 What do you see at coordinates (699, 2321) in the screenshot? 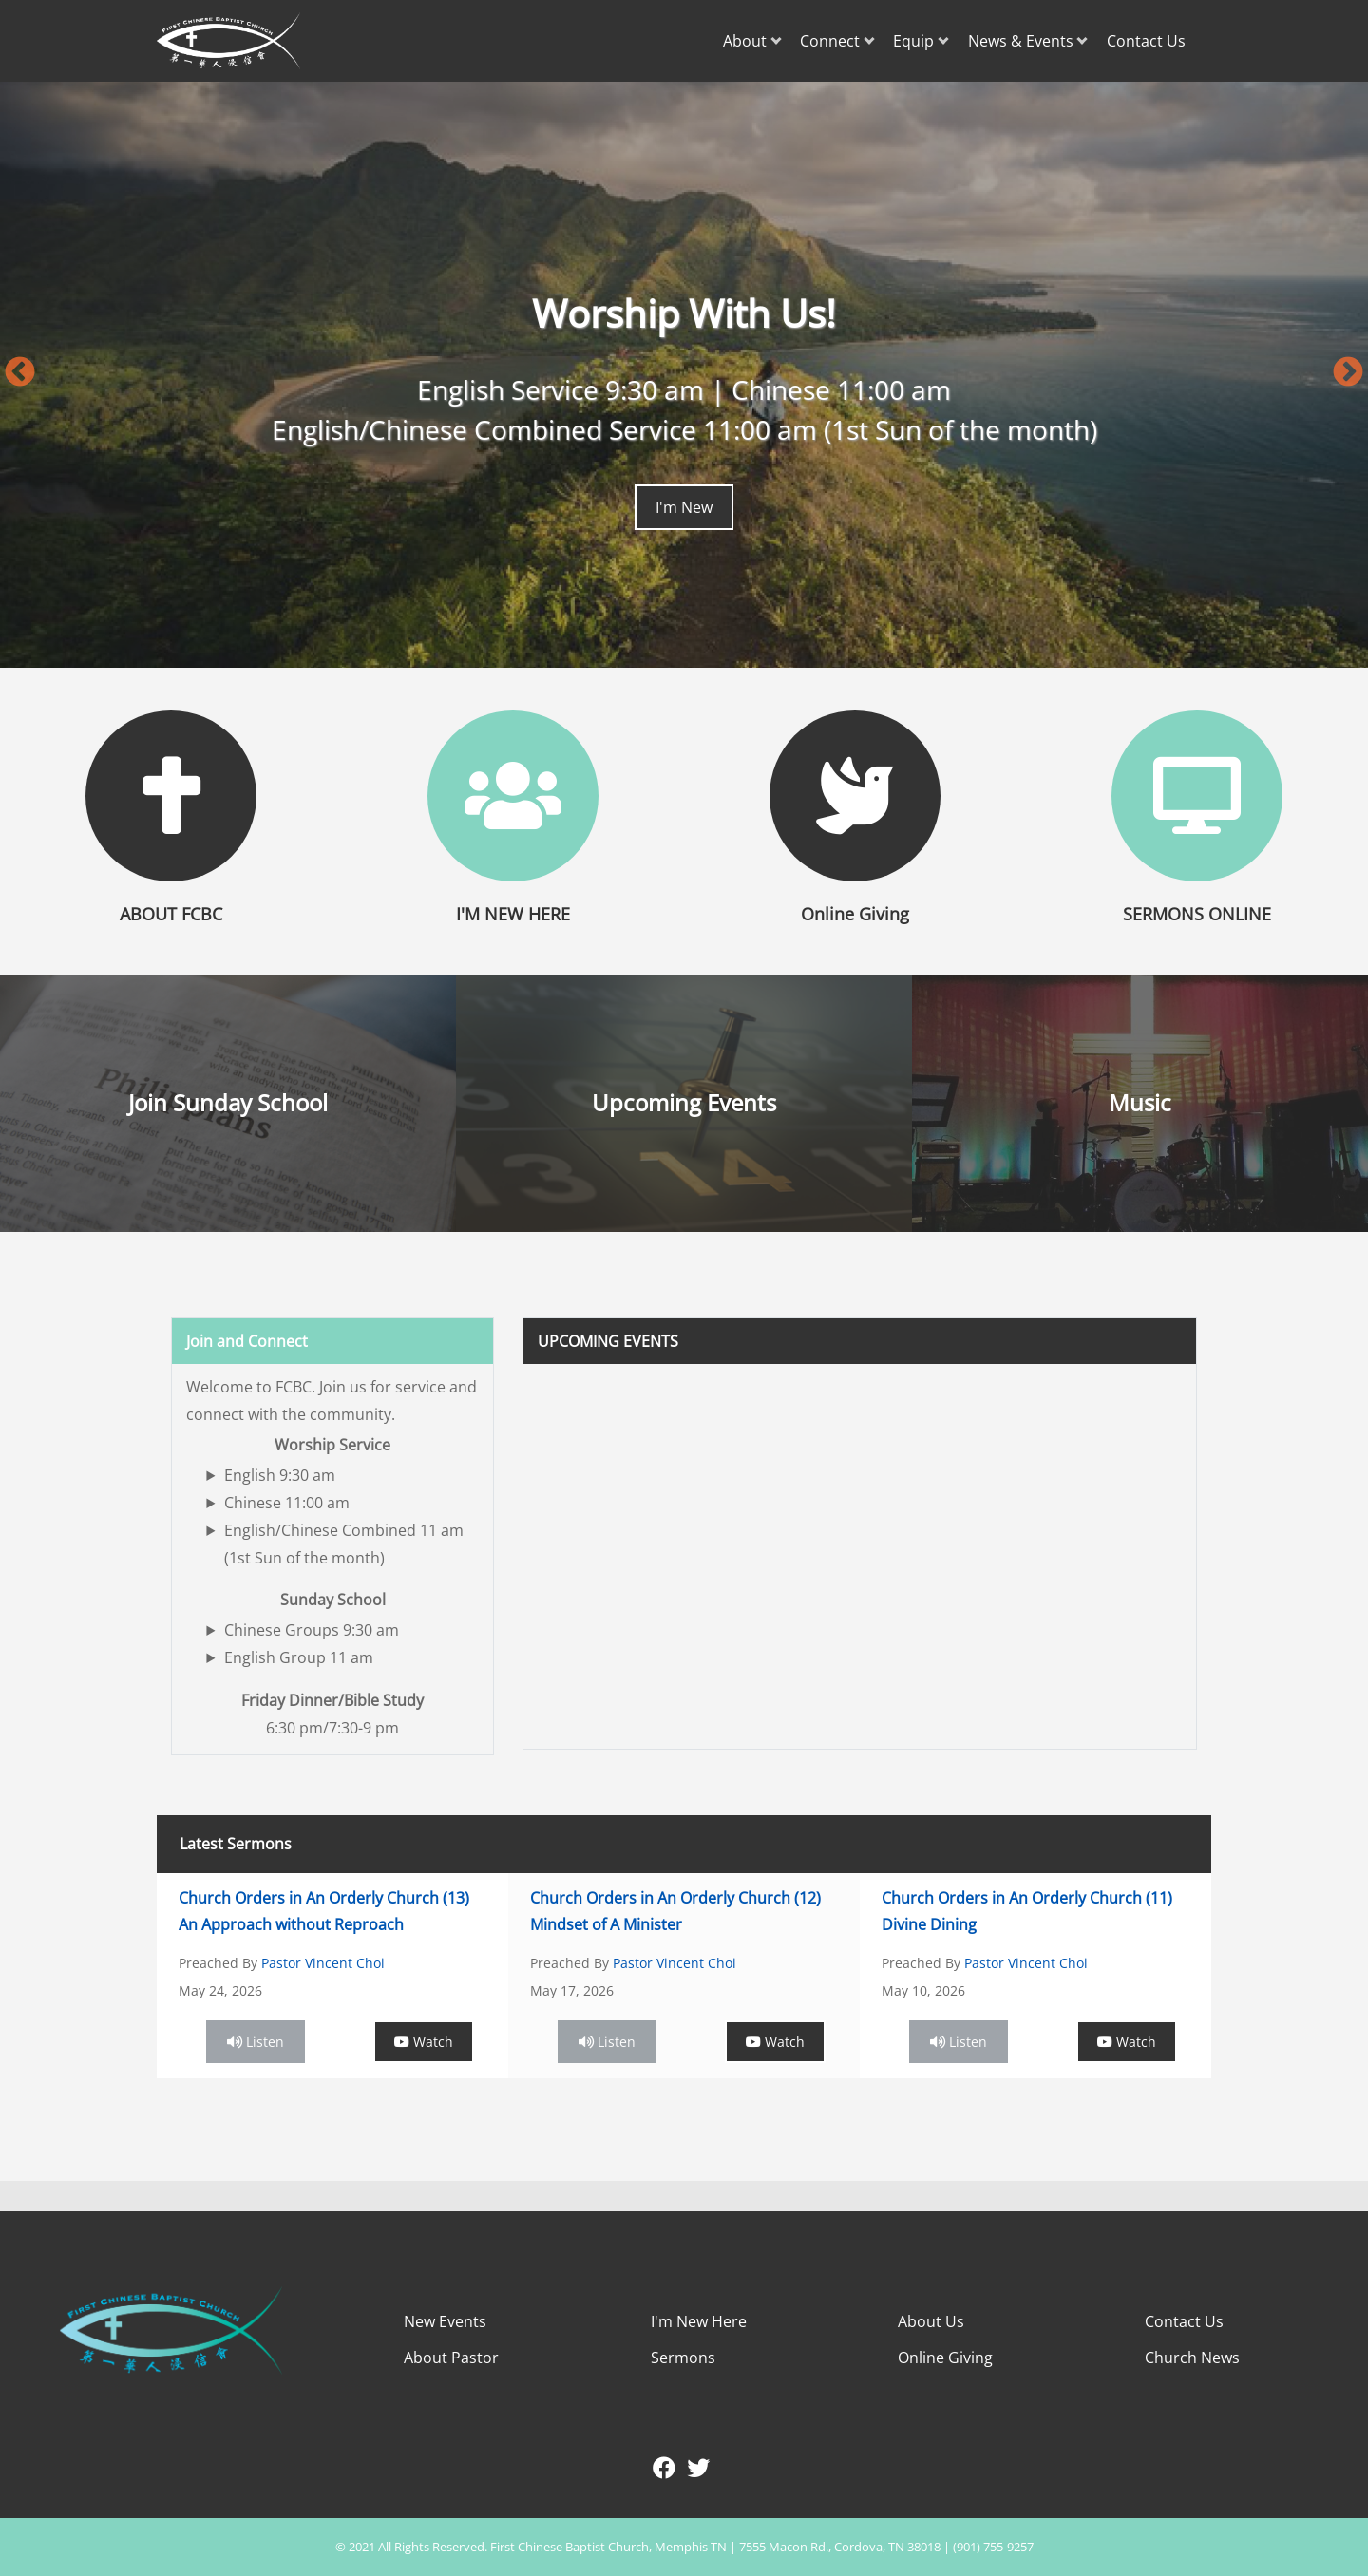
I see `I'm New Here` at bounding box center [699, 2321].